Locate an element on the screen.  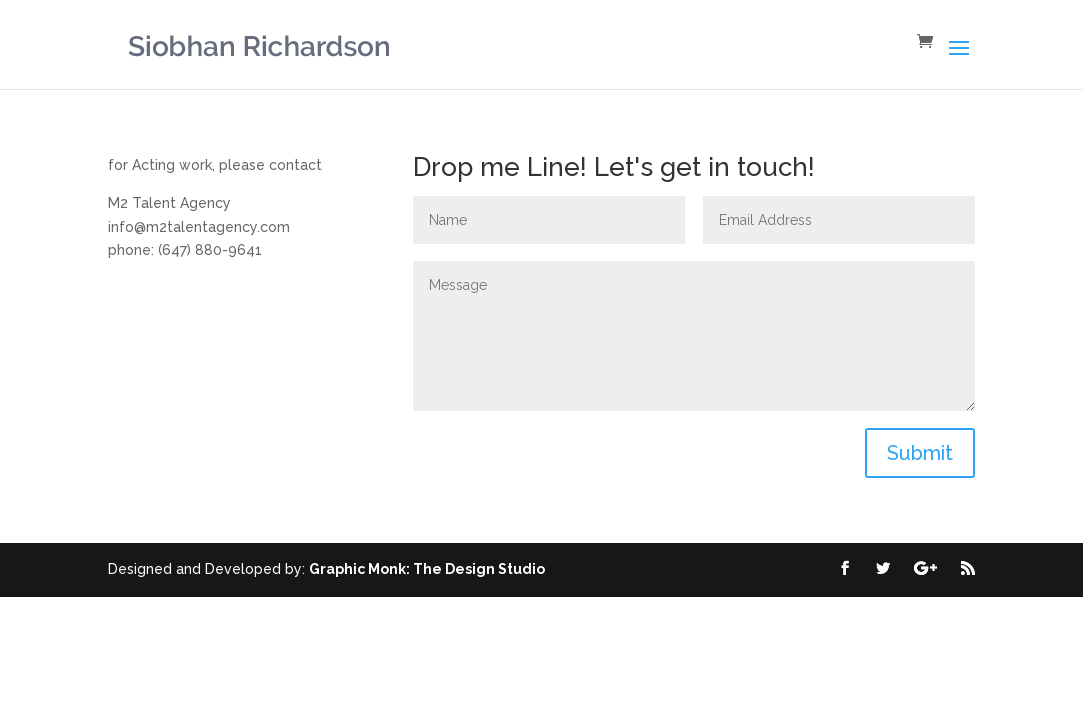
Submit is located at coordinates (920, 453).